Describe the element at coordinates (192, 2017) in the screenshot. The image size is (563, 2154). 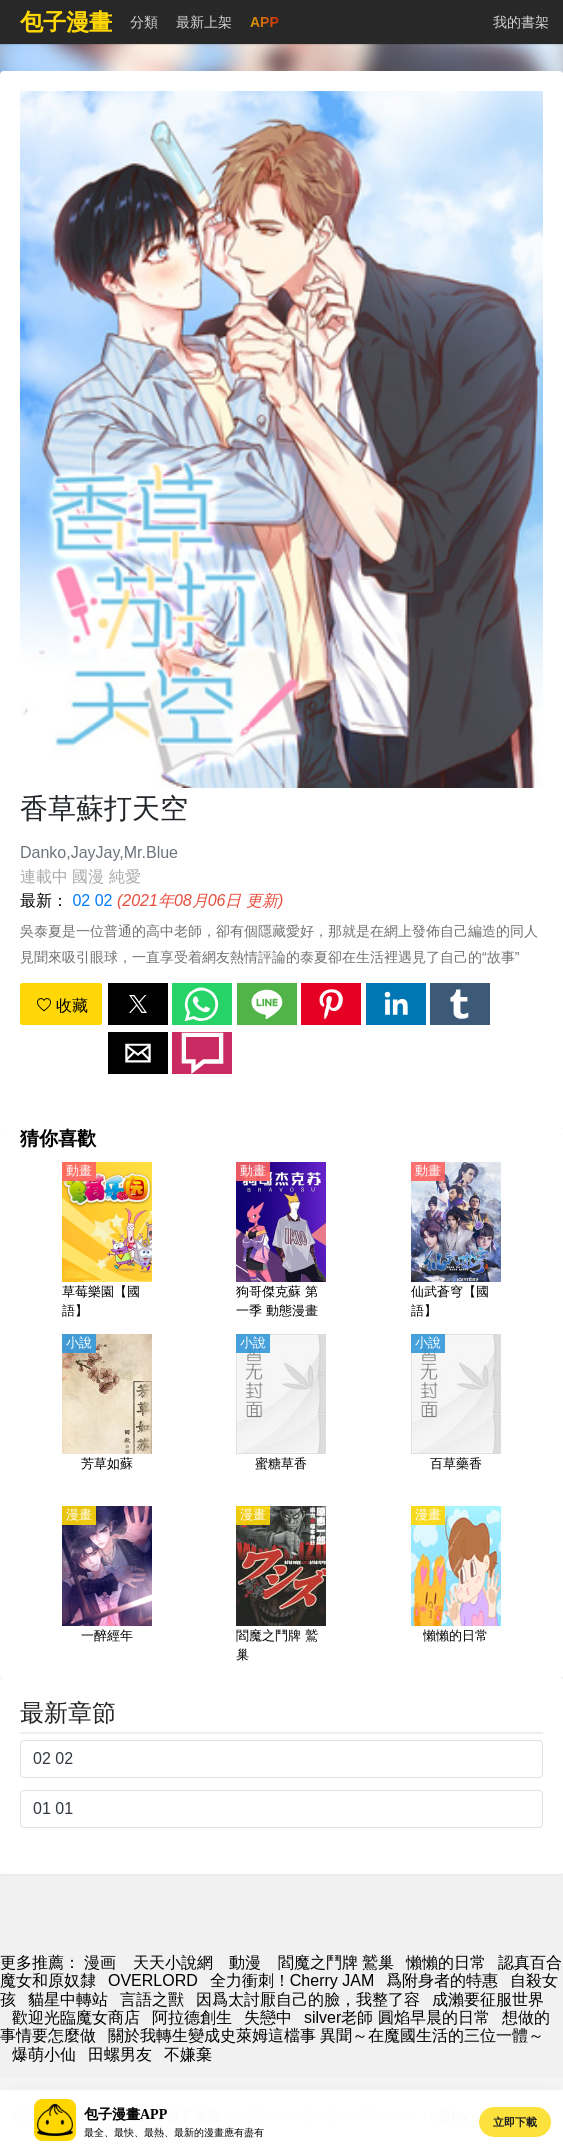
I see `阿拉德創生` at that location.